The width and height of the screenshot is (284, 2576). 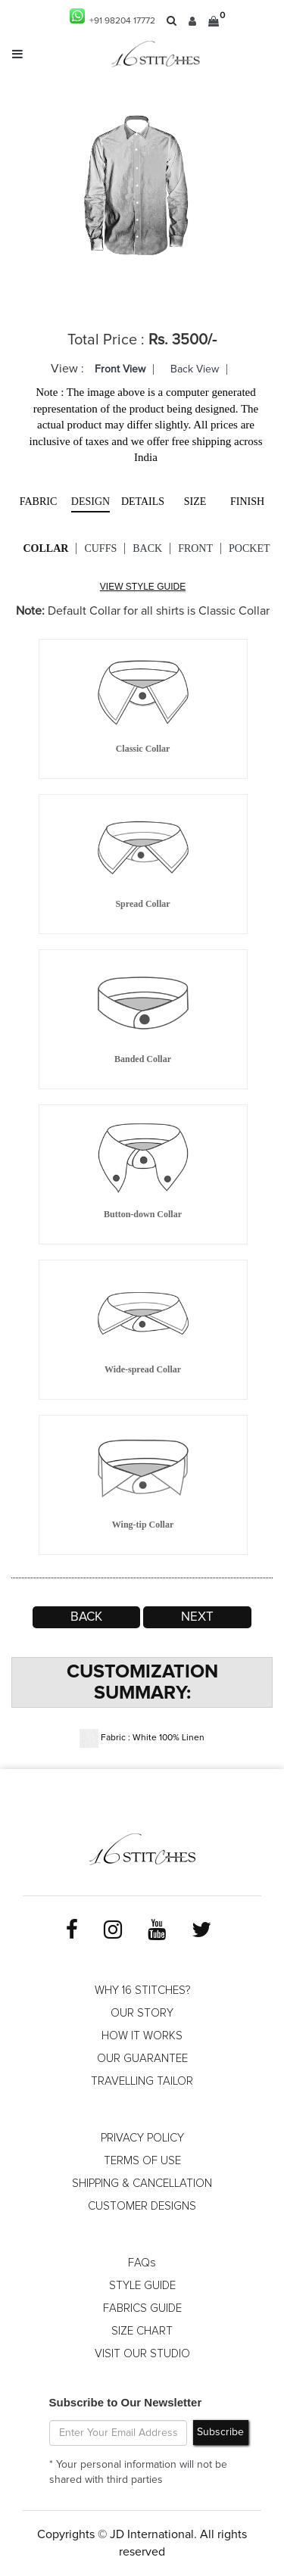 What do you see at coordinates (142, 2160) in the screenshot?
I see `TERMS OF USE` at bounding box center [142, 2160].